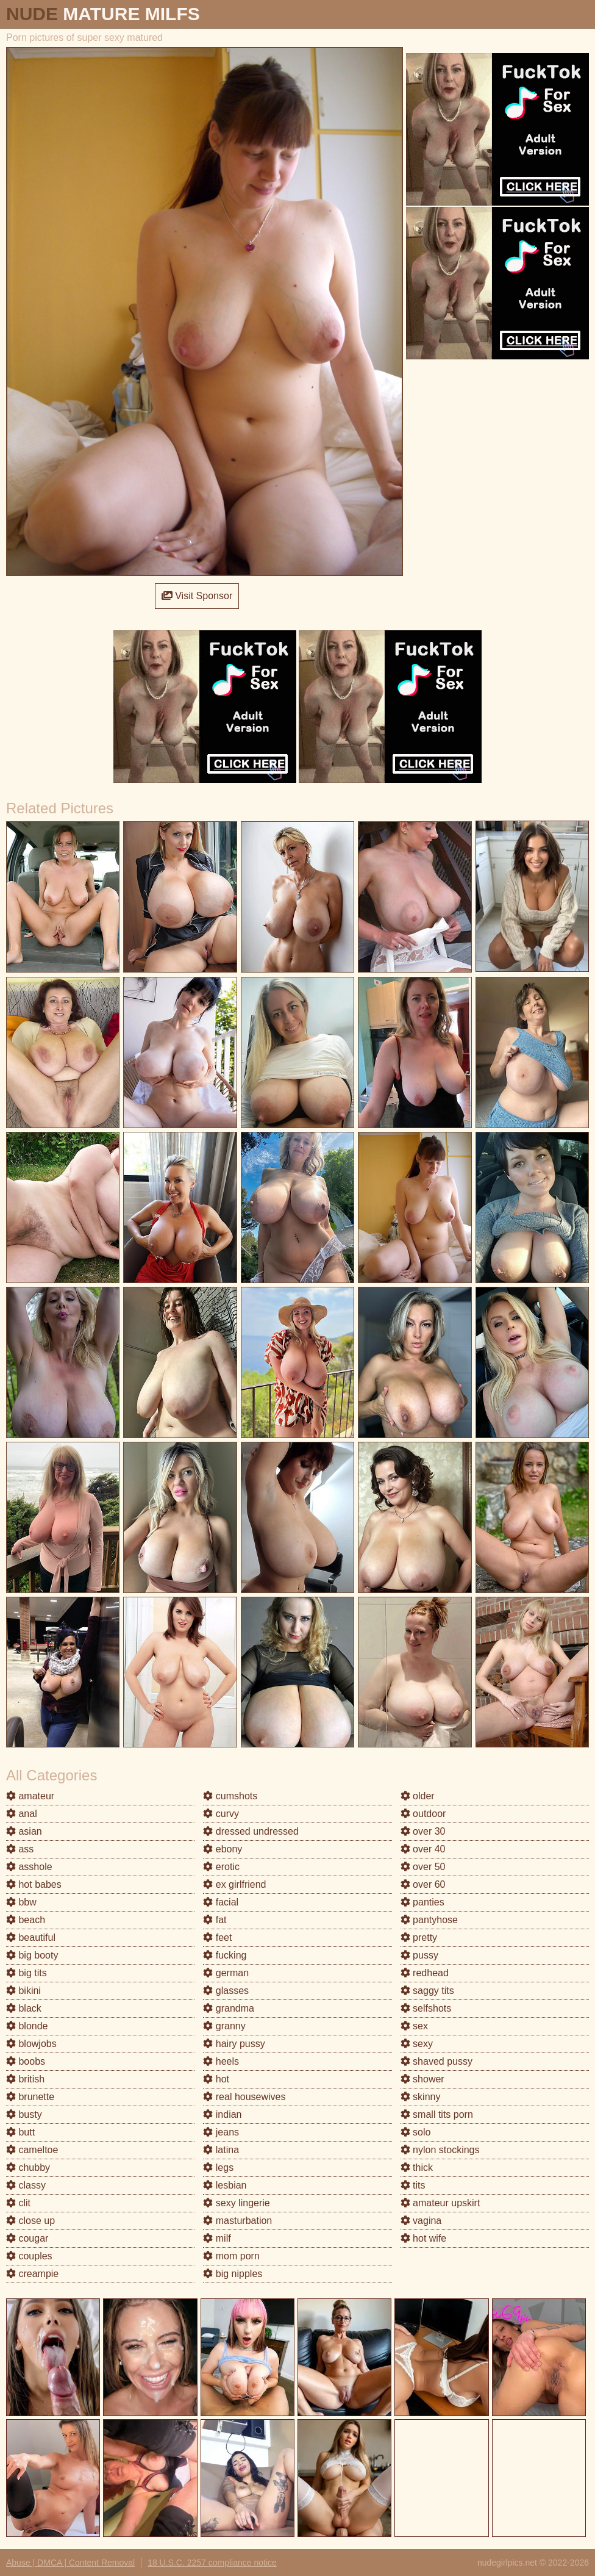  I want to click on shower, so click(422, 2079).